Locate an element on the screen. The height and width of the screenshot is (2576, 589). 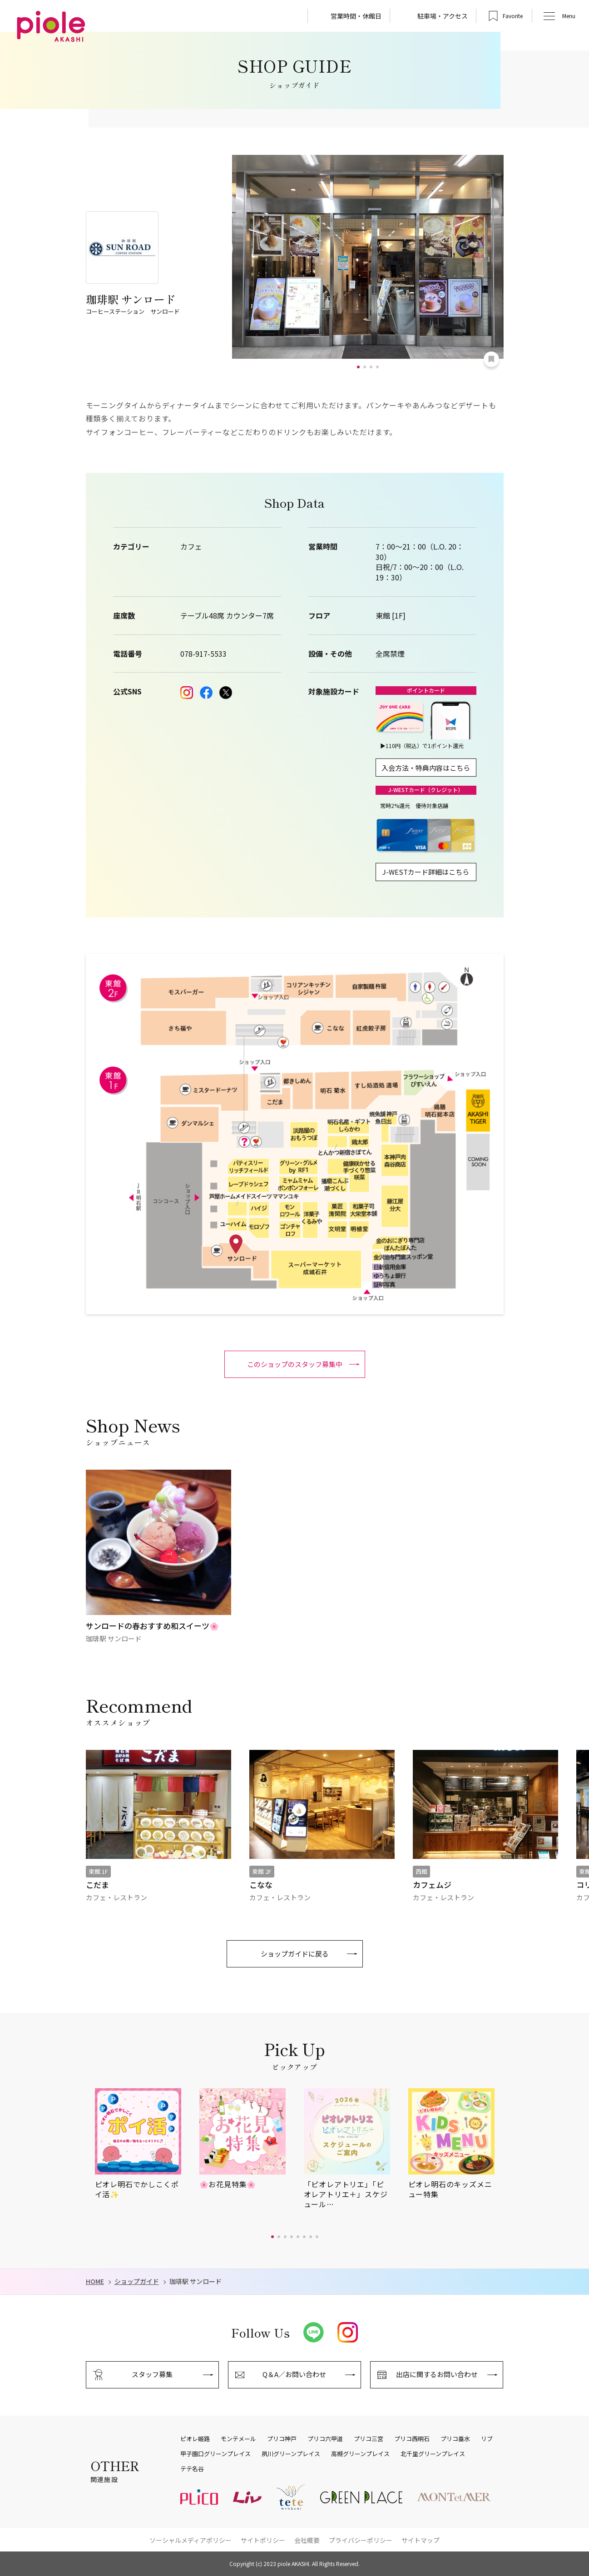
ショップガイド is located at coordinates (136, 2281).